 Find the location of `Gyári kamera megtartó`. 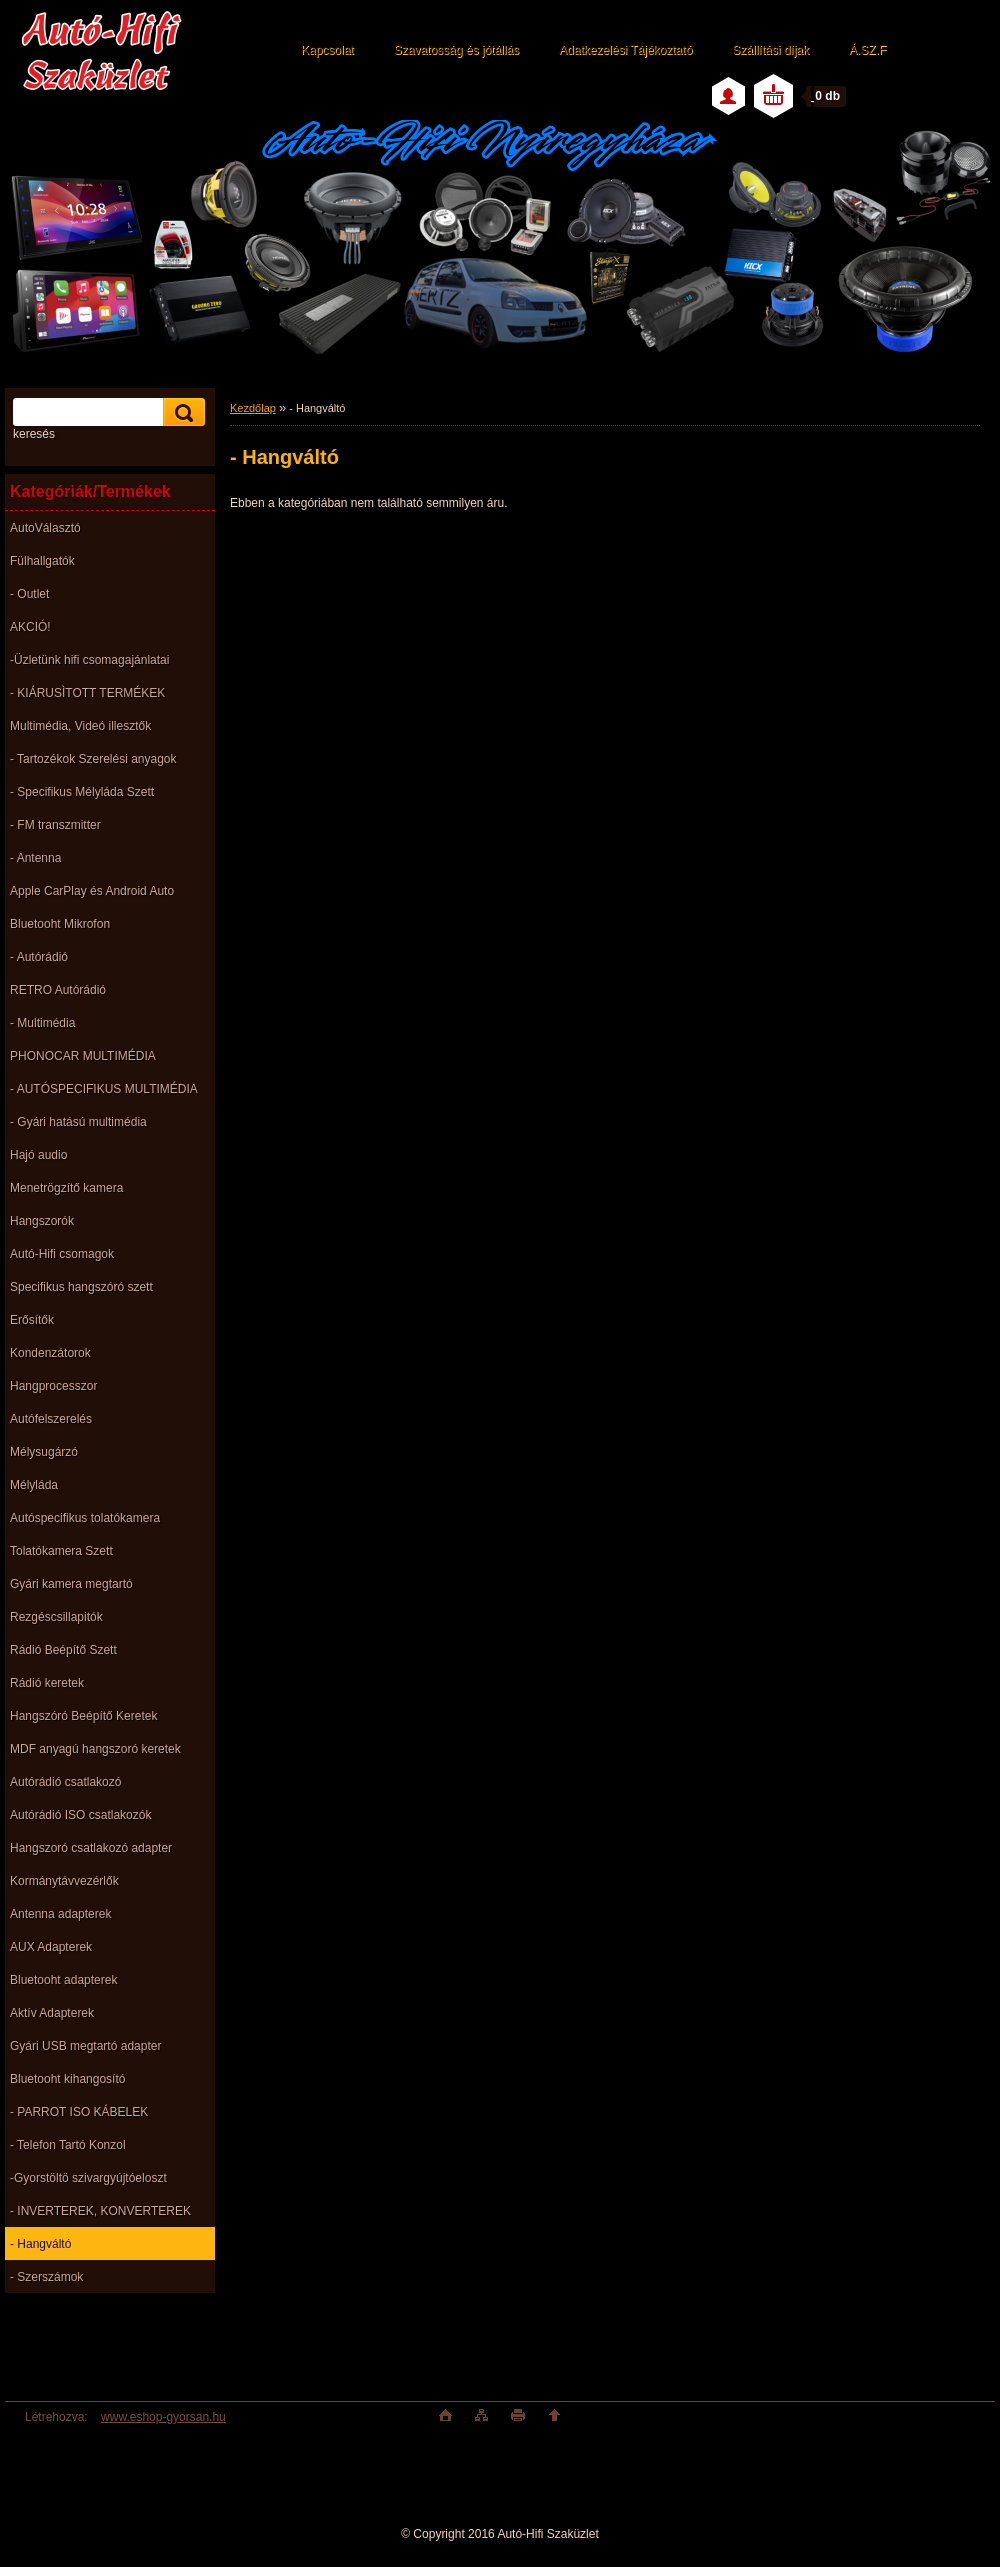

Gyári kamera megtartó is located at coordinates (71, 1584).